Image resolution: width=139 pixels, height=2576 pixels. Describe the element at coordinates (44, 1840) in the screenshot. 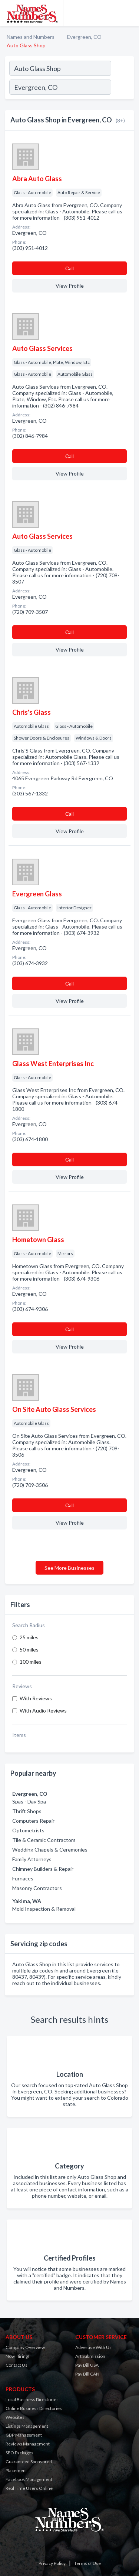

I see `Tile & Ceramic Contractors` at that location.